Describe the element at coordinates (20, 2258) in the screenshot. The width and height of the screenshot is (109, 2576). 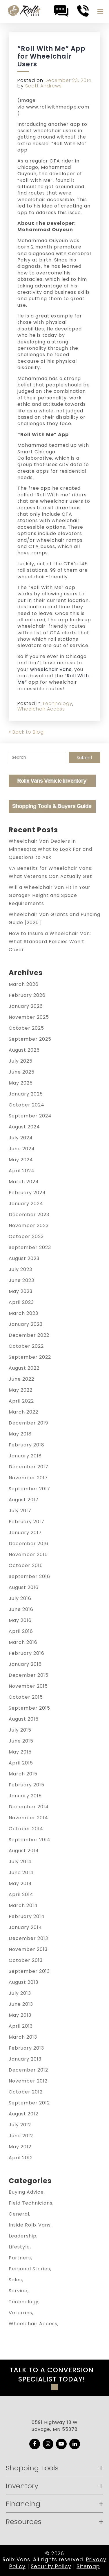
I see `Partners` at that location.